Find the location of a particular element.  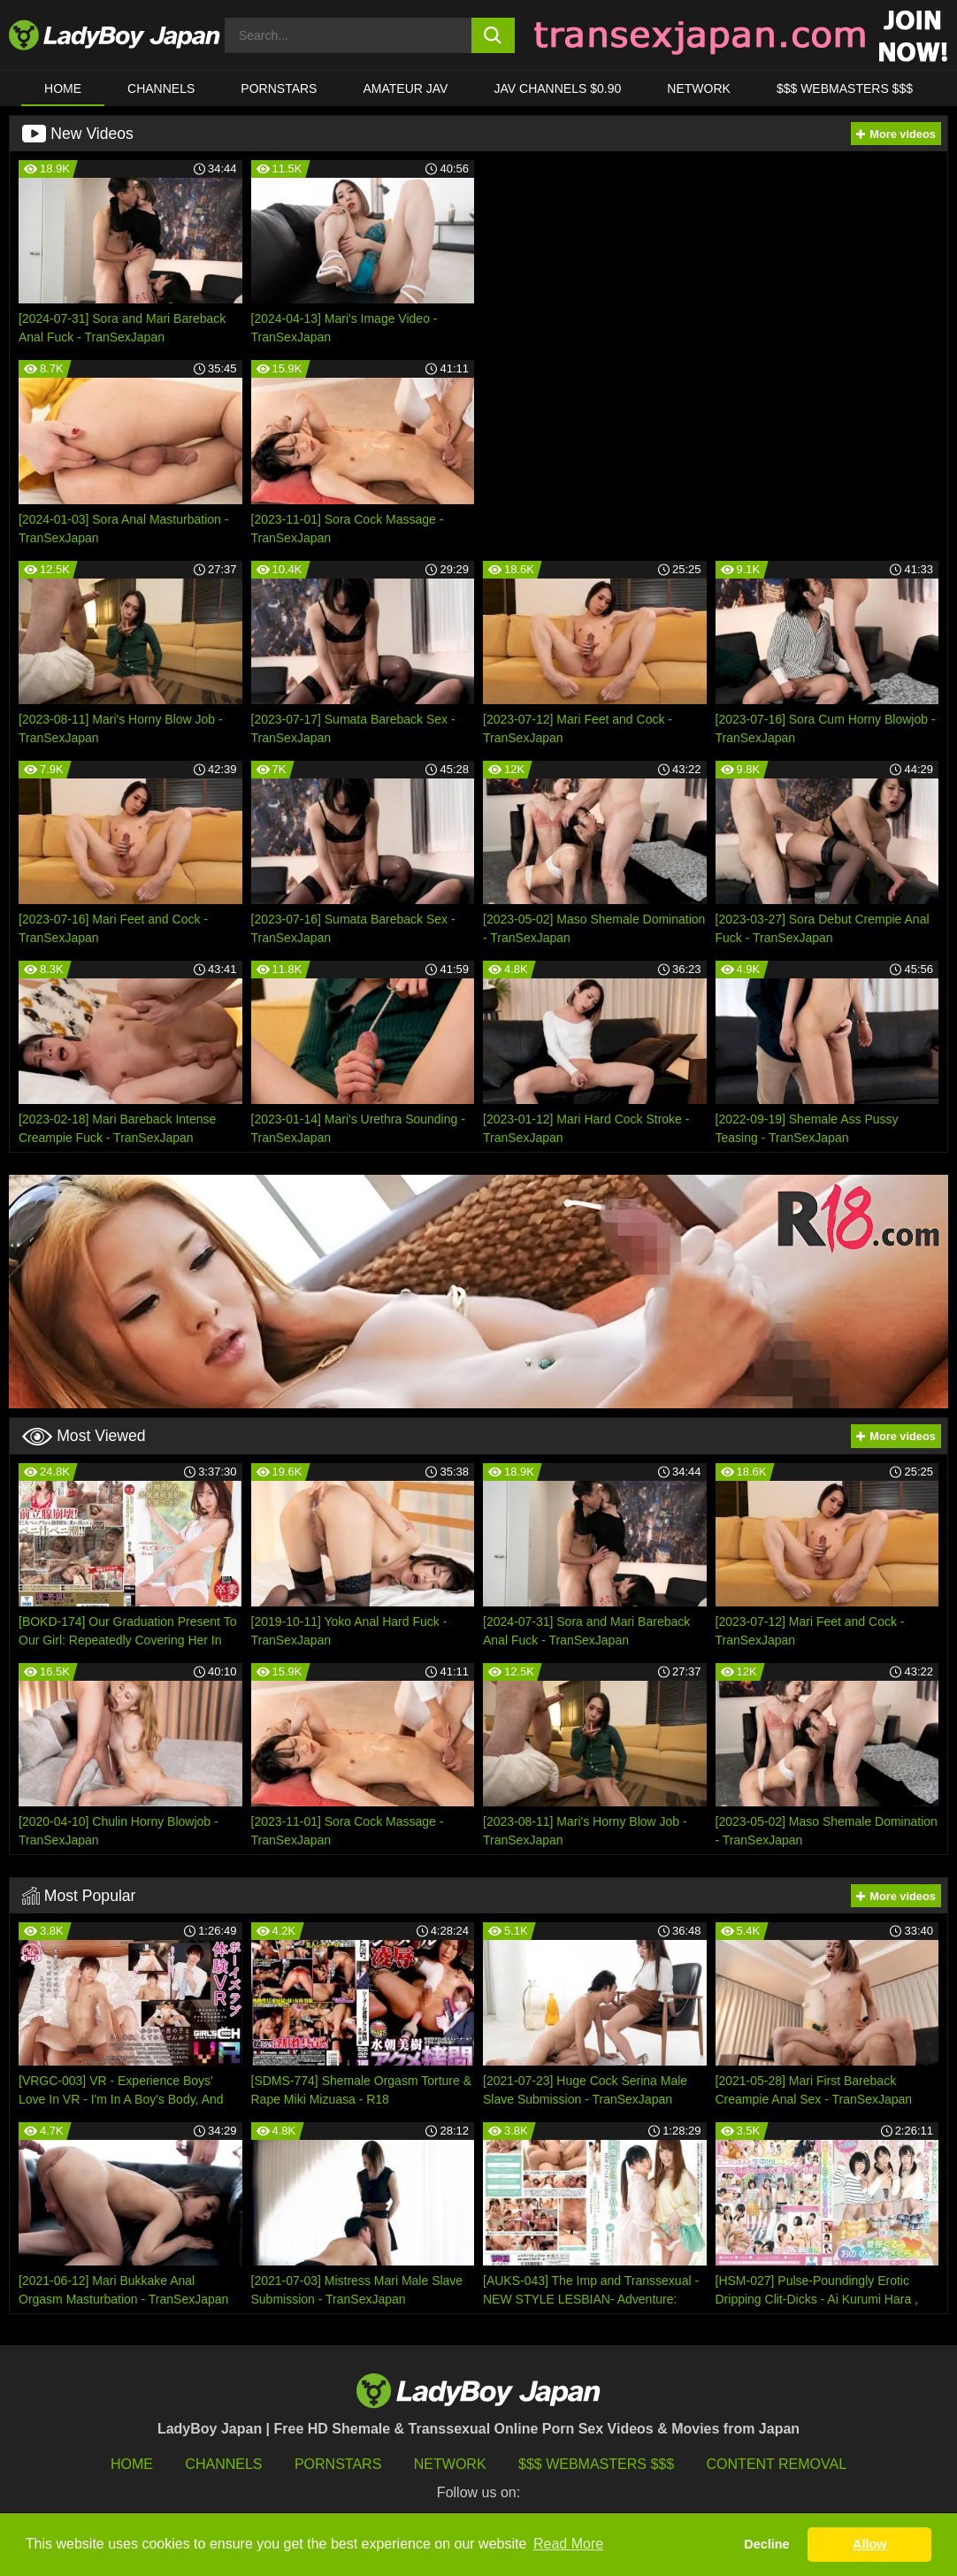

Network is located at coordinates (699, 88).